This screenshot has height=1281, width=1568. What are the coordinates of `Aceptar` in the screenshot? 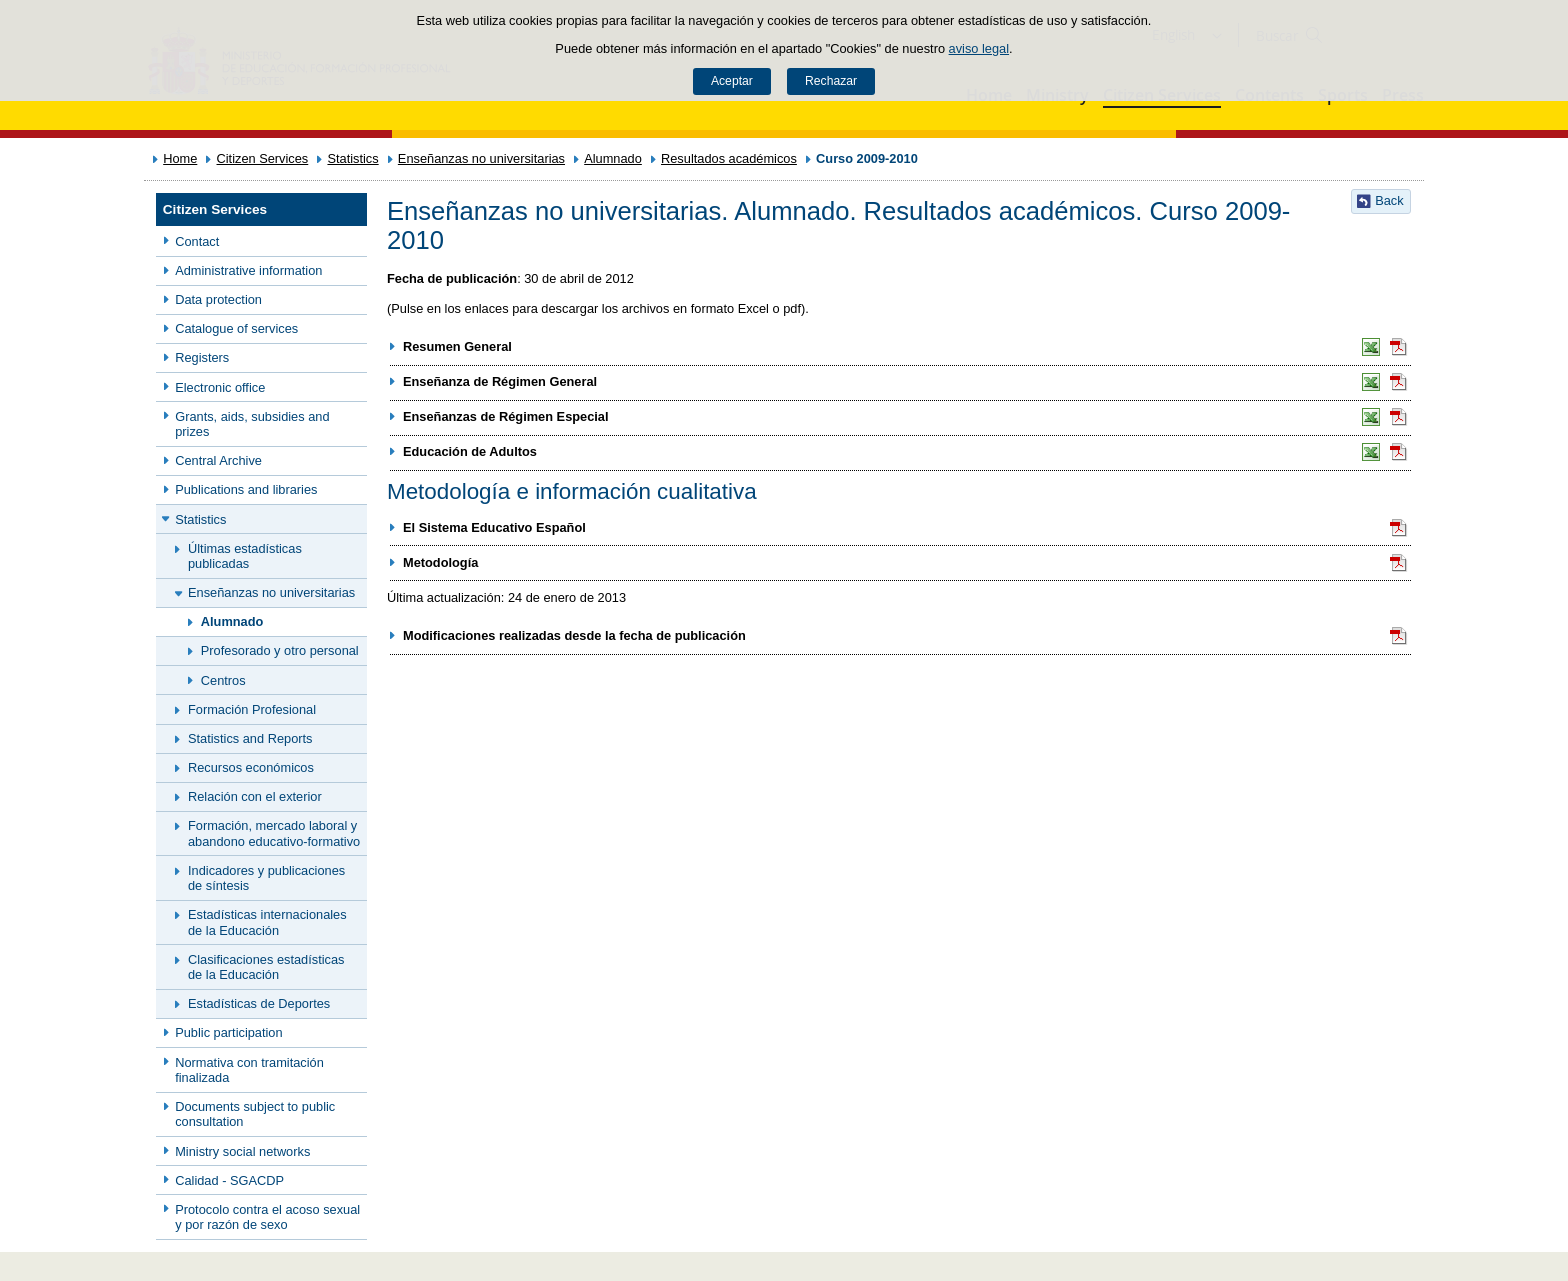 It's located at (732, 81).